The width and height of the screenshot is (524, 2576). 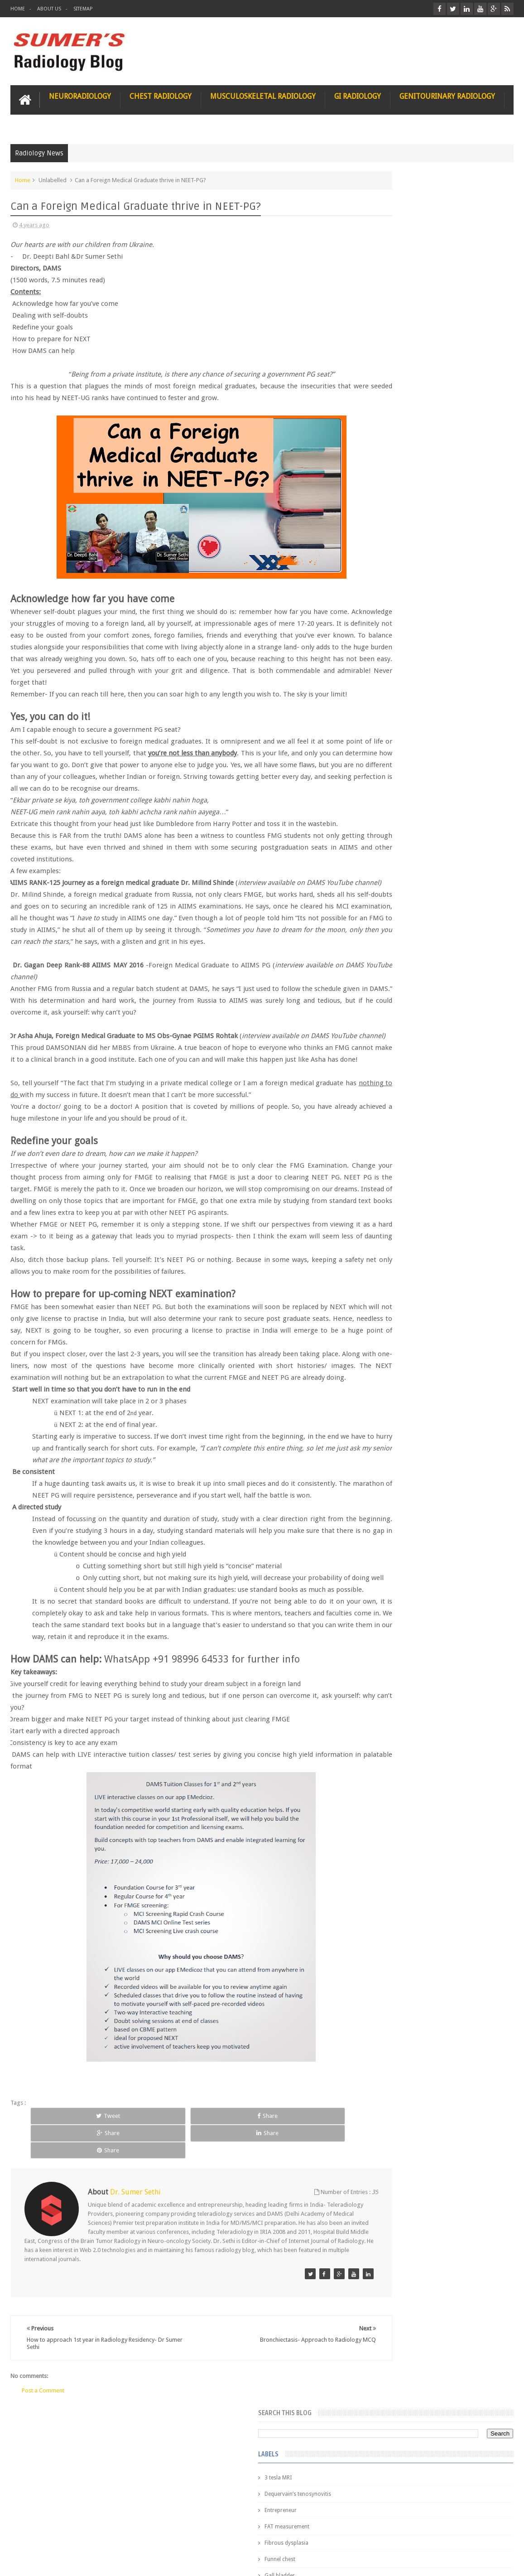 I want to click on Fibrous dysplasia, so click(x=391, y=303).